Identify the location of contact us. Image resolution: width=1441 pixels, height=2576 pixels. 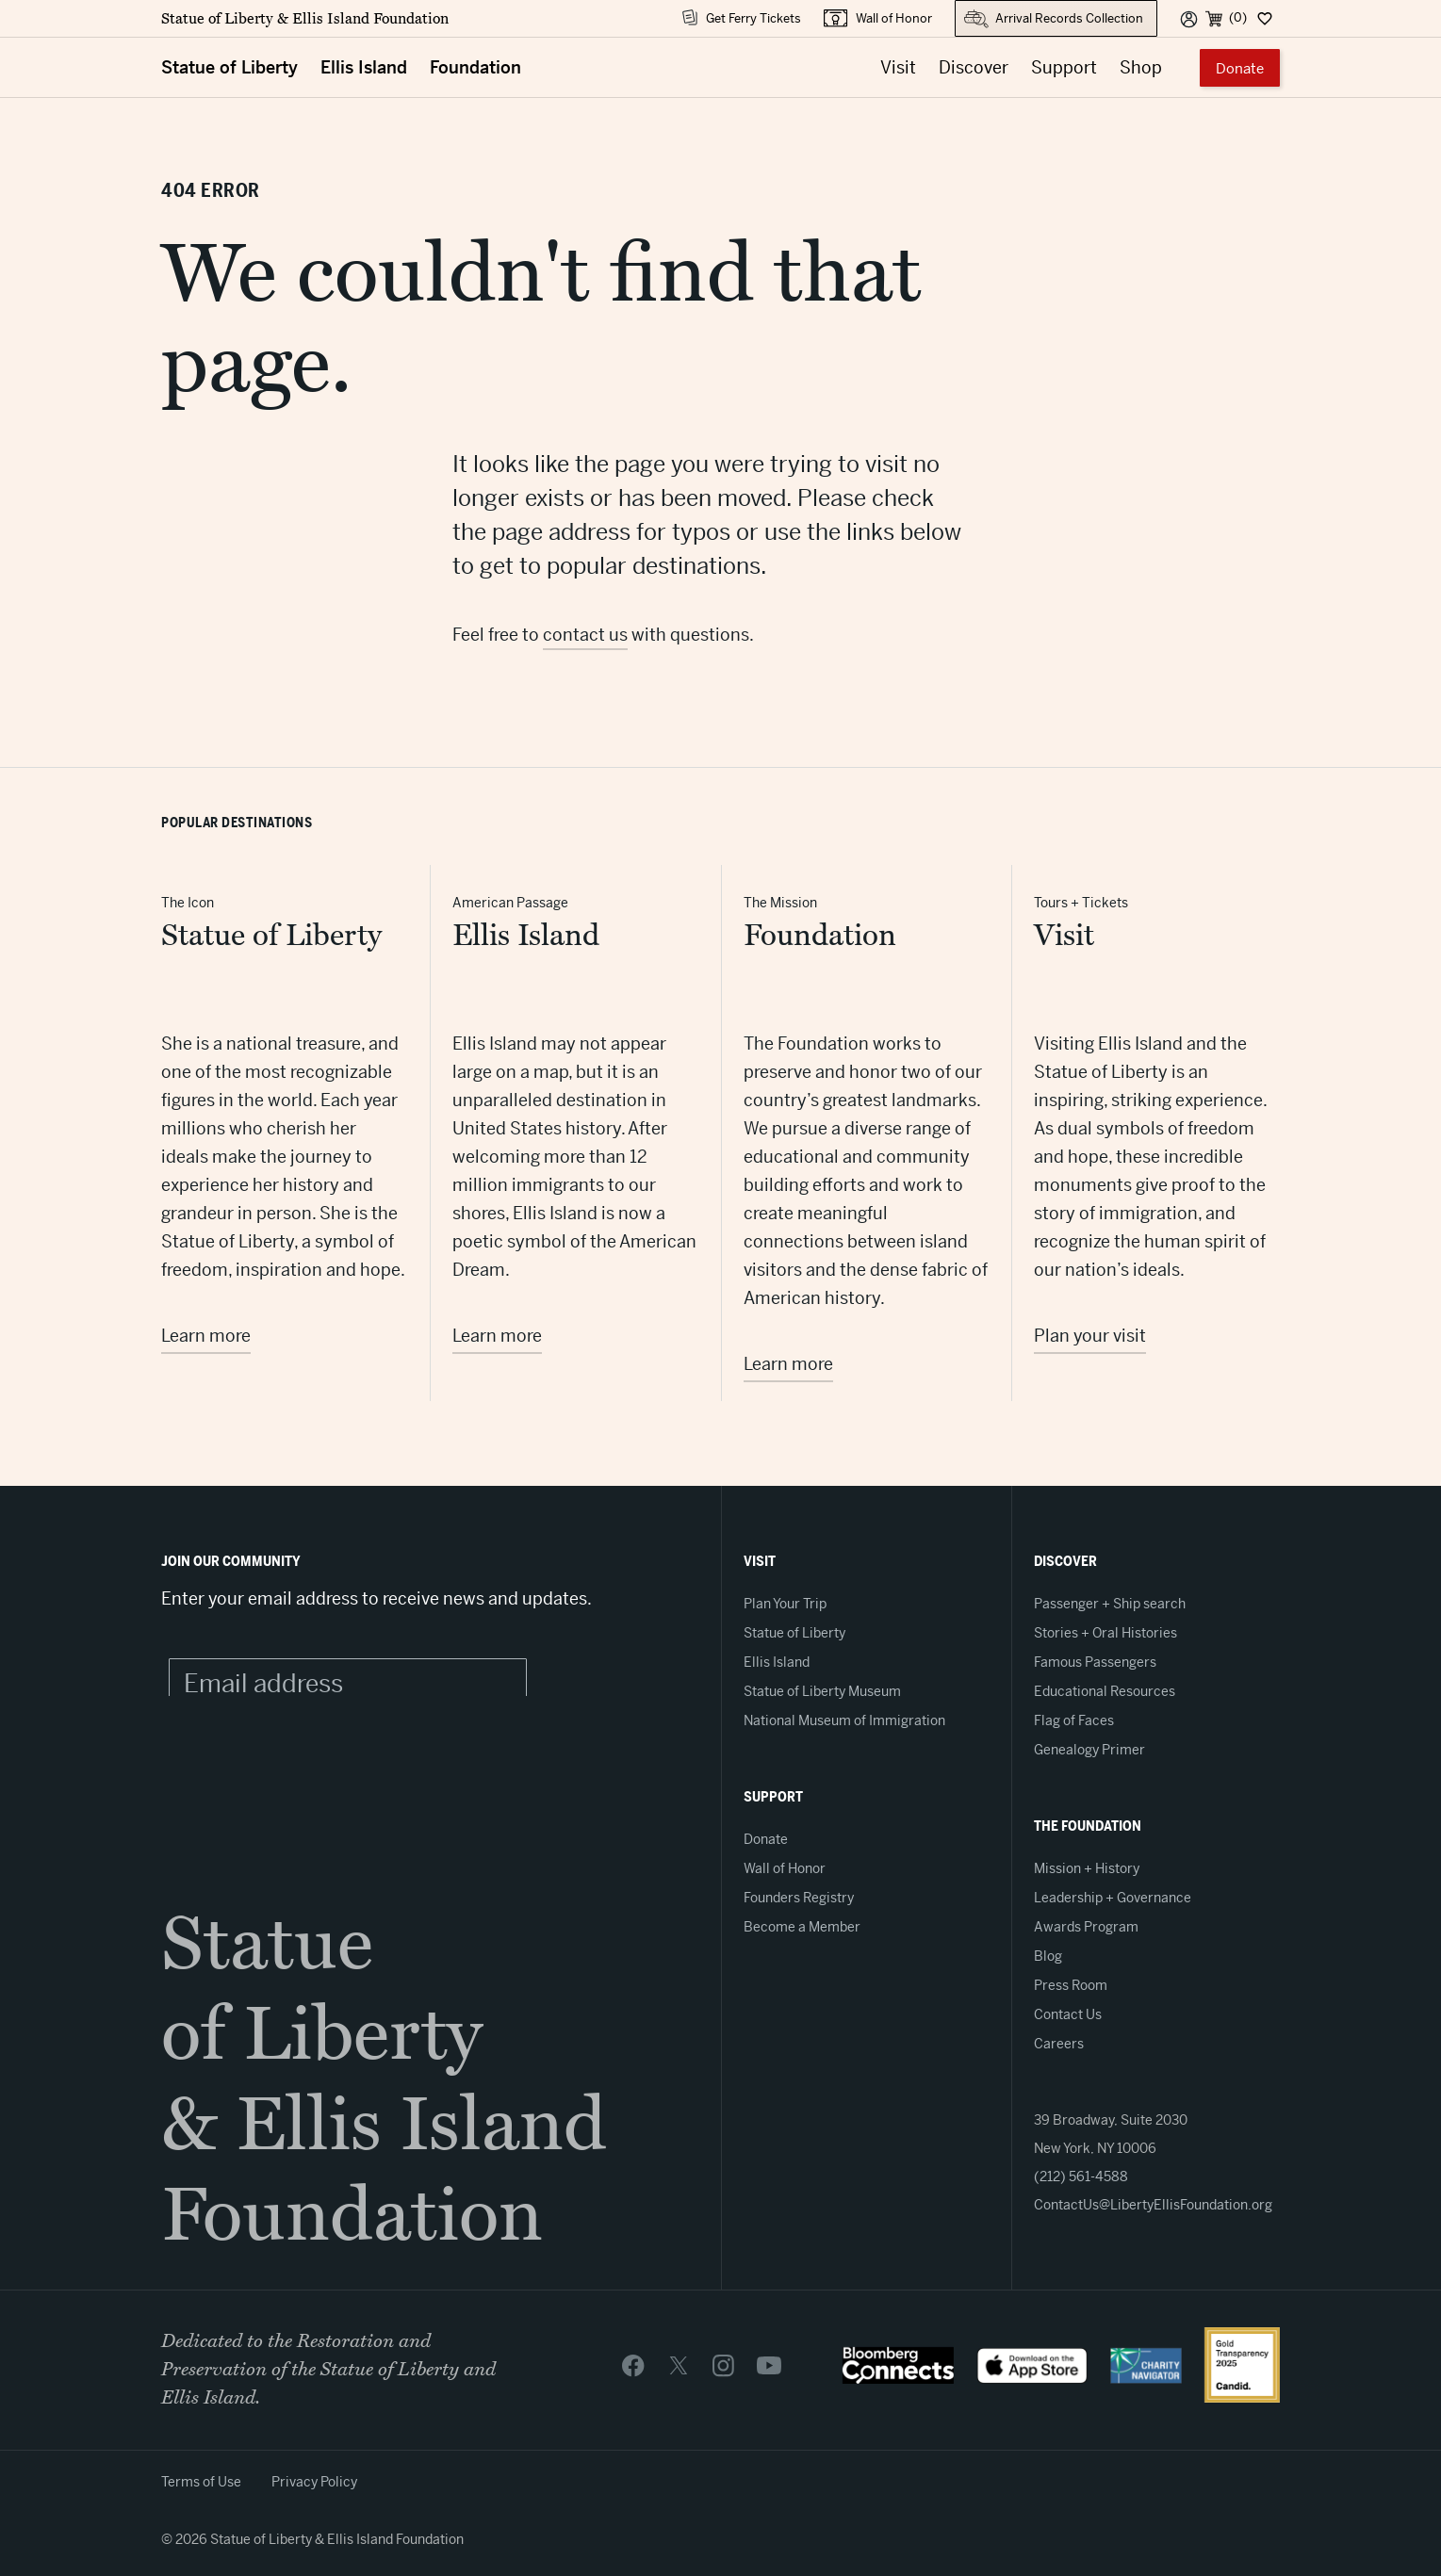
(585, 634).